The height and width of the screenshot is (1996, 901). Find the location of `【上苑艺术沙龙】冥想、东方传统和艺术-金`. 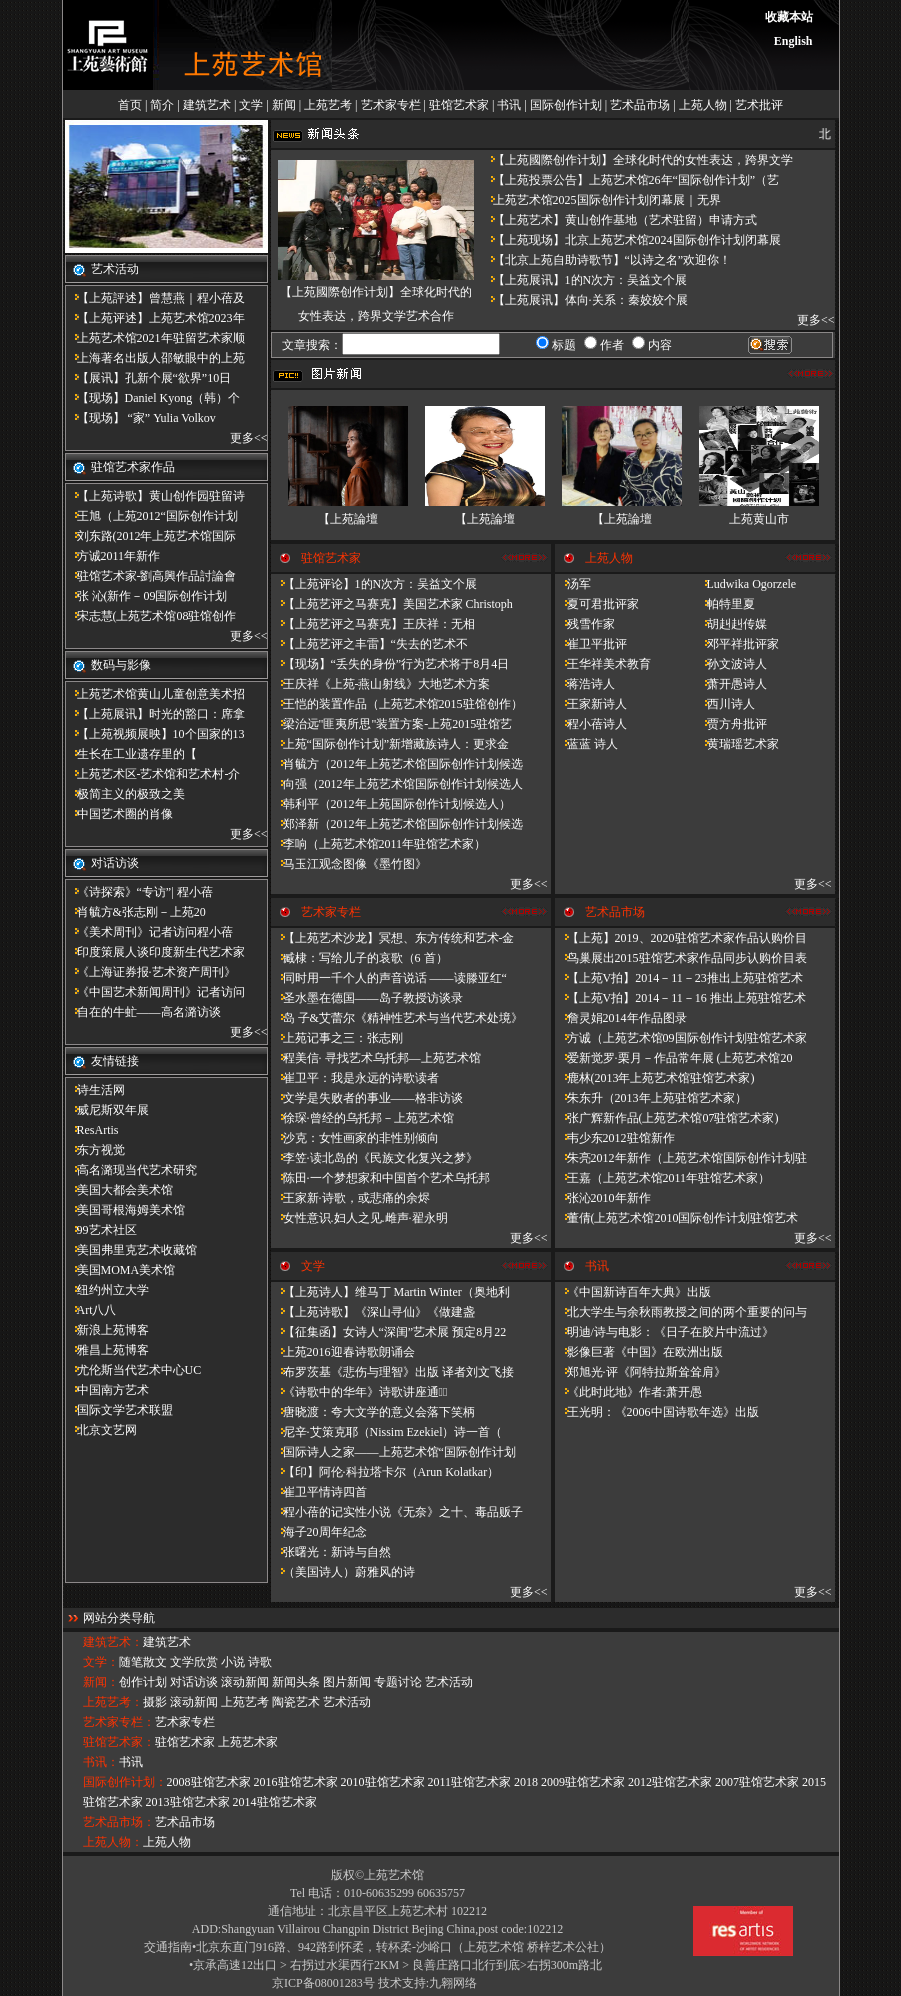

【上苑艺术沙龙】冥想、东方传统和艺术-金 is located at coordinates (393, 938).